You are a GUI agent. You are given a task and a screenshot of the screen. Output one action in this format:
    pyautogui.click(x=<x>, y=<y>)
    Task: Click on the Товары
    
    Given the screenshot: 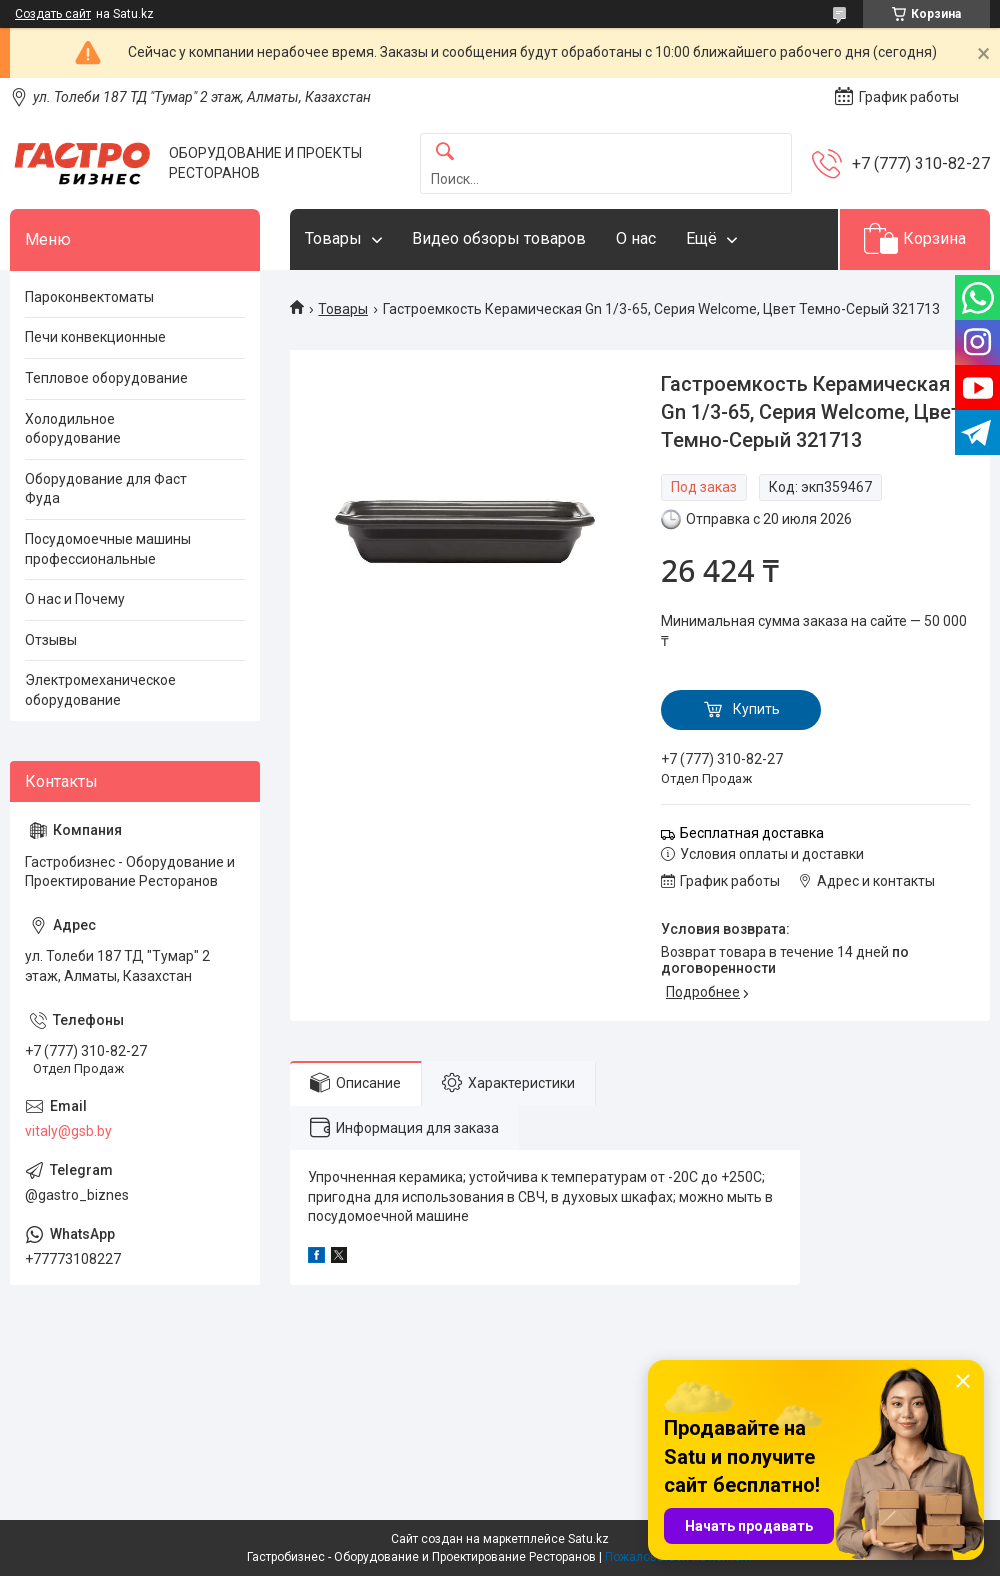 What is the action you would take?
    pyautogui.click(x=333, y=238)
    